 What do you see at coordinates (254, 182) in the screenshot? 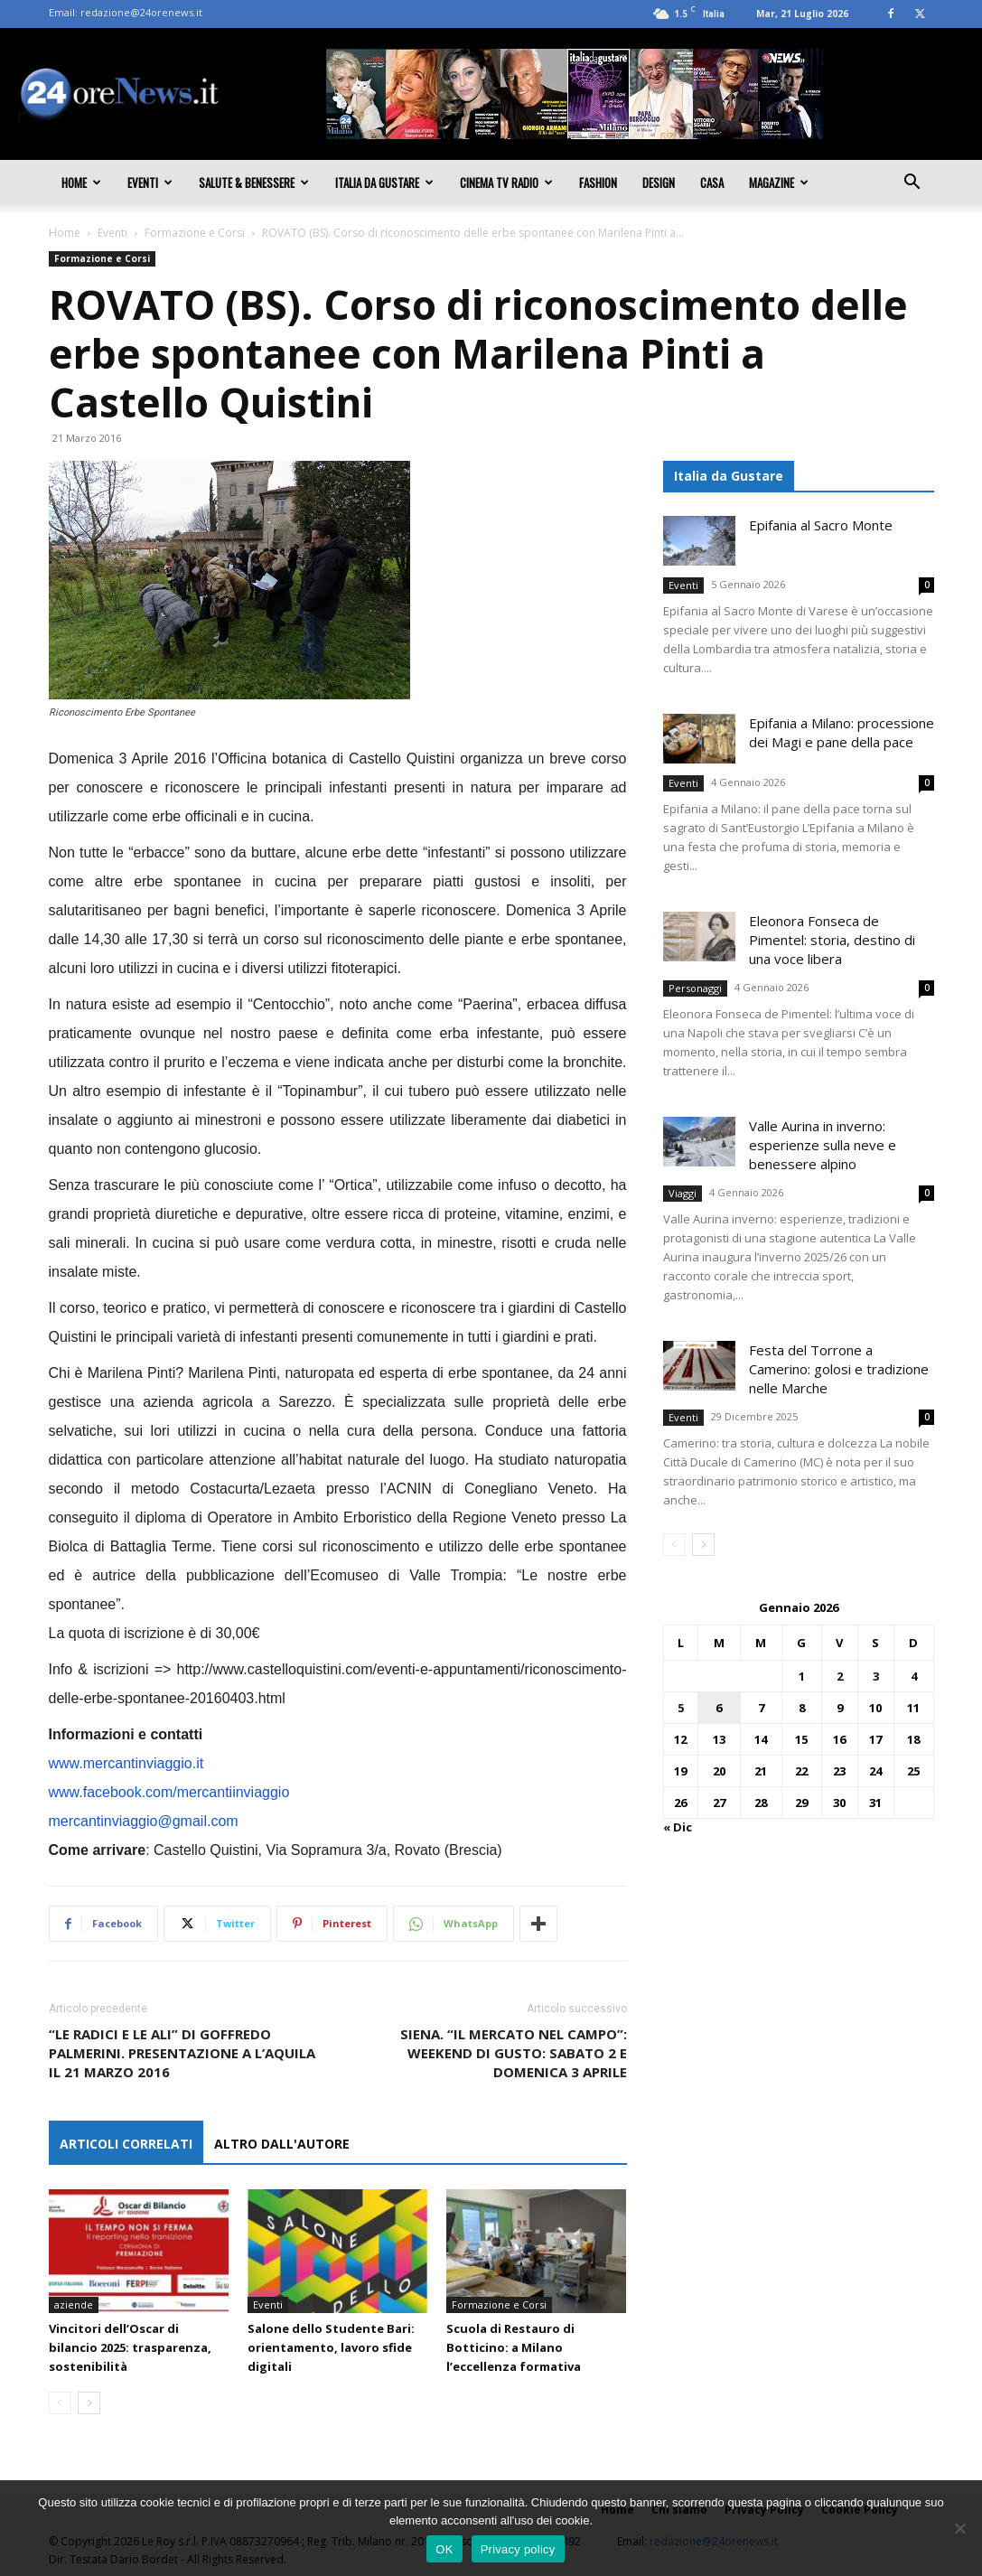
I see `Salute & Benessere` at bounding box center [254, 182].